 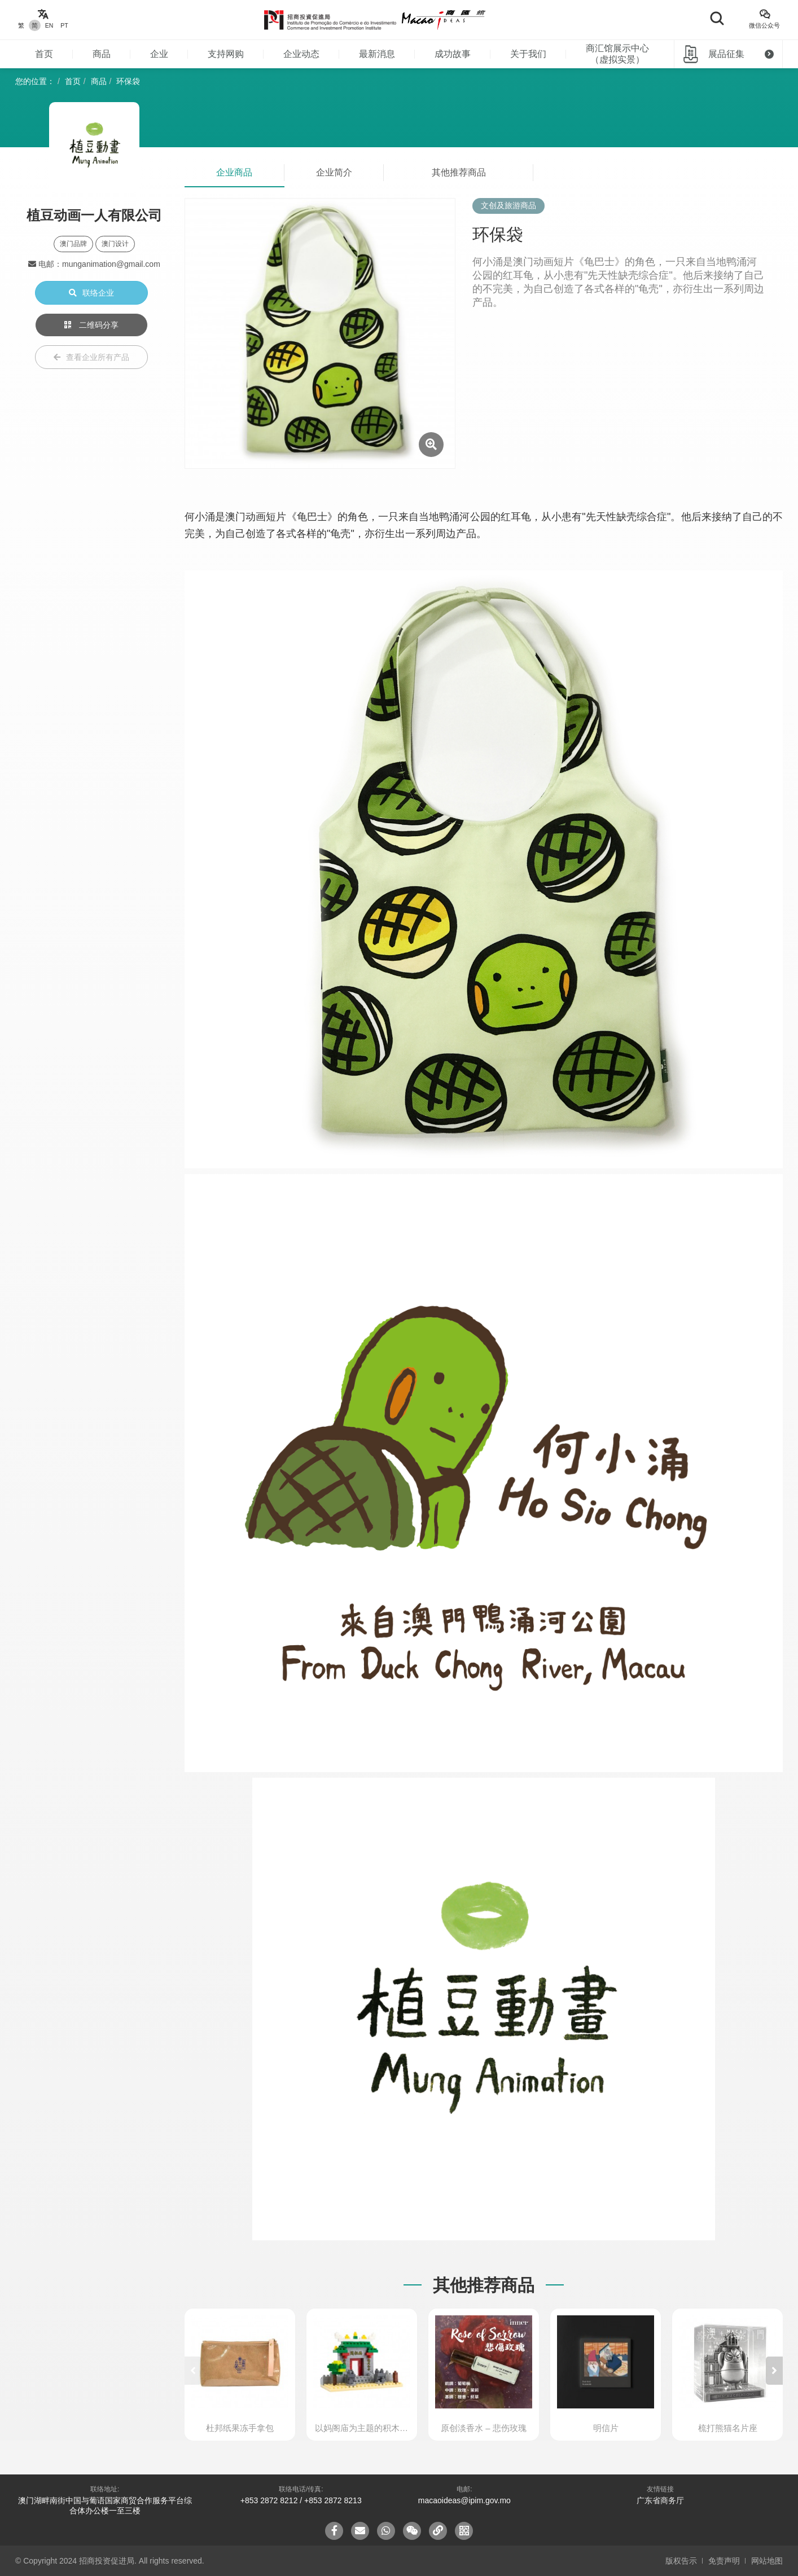 I want to click on 网站地图, so click(x=767, y=2560).